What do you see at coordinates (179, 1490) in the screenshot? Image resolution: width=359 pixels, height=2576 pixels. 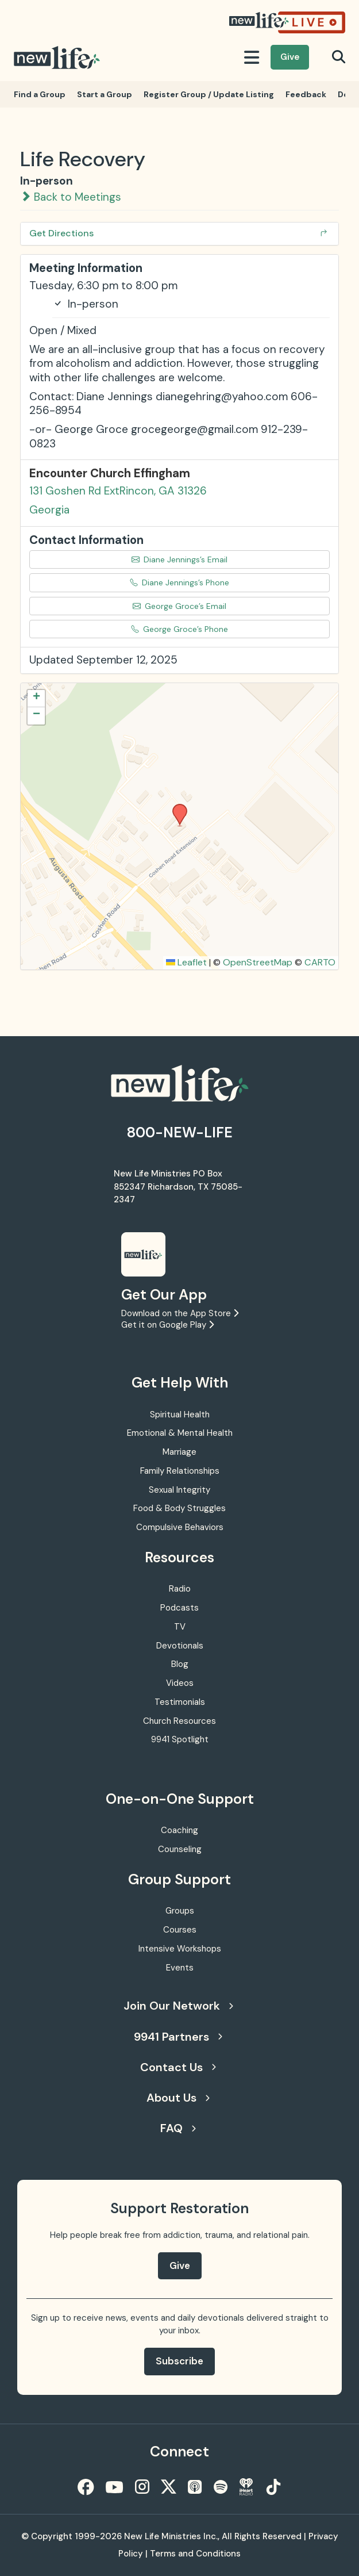 I see `Sexual Integrity` at bounding box center [179, 1490].